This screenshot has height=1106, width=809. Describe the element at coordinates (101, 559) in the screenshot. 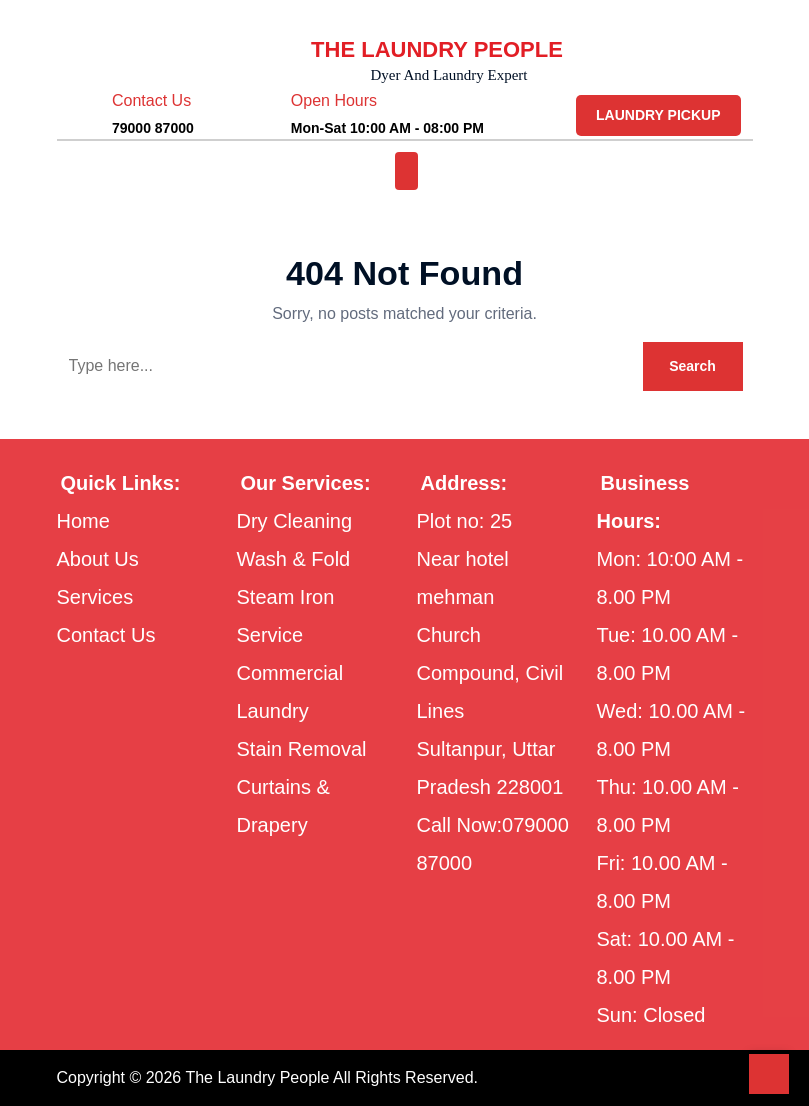

I see `About Us` at that location.